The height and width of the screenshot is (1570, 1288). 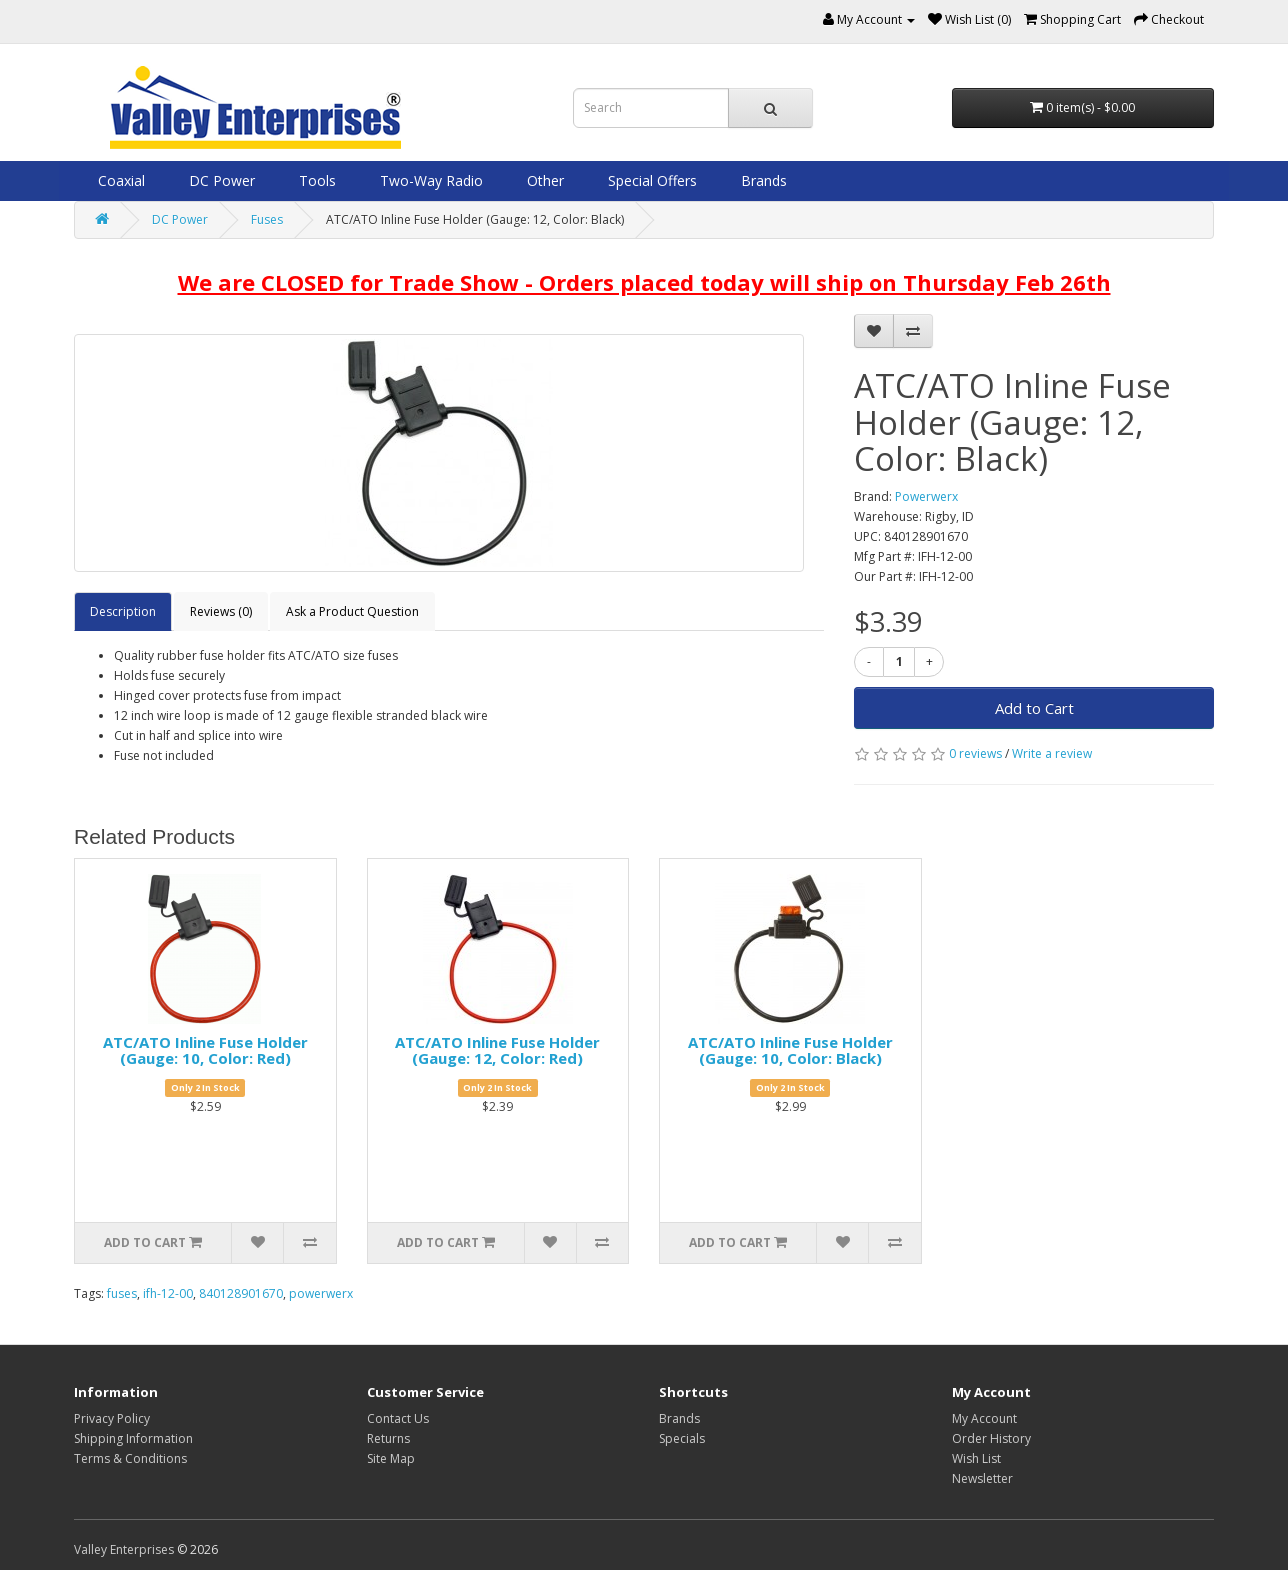 What do you see at coordinates (220, 180) in the screenshot?
I see `DC Power` at bounding box center [220, 180].